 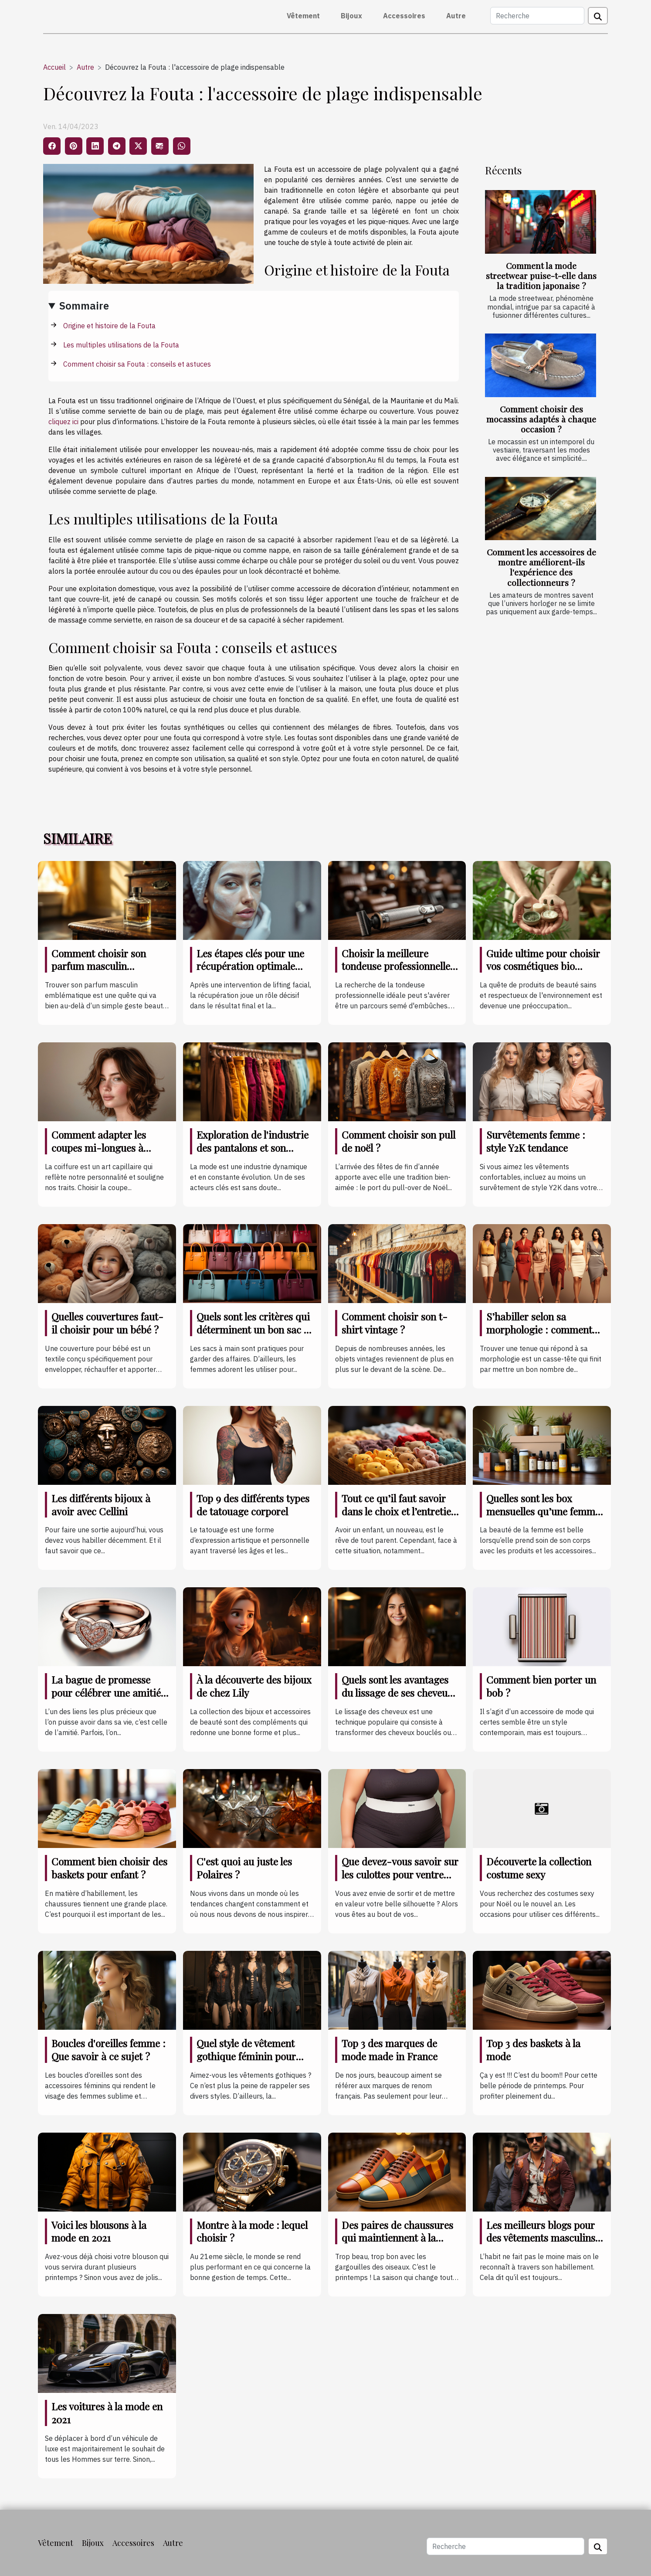 I want to click on Les multiples utilisations de la Fouta, so click(x=121, y=344).